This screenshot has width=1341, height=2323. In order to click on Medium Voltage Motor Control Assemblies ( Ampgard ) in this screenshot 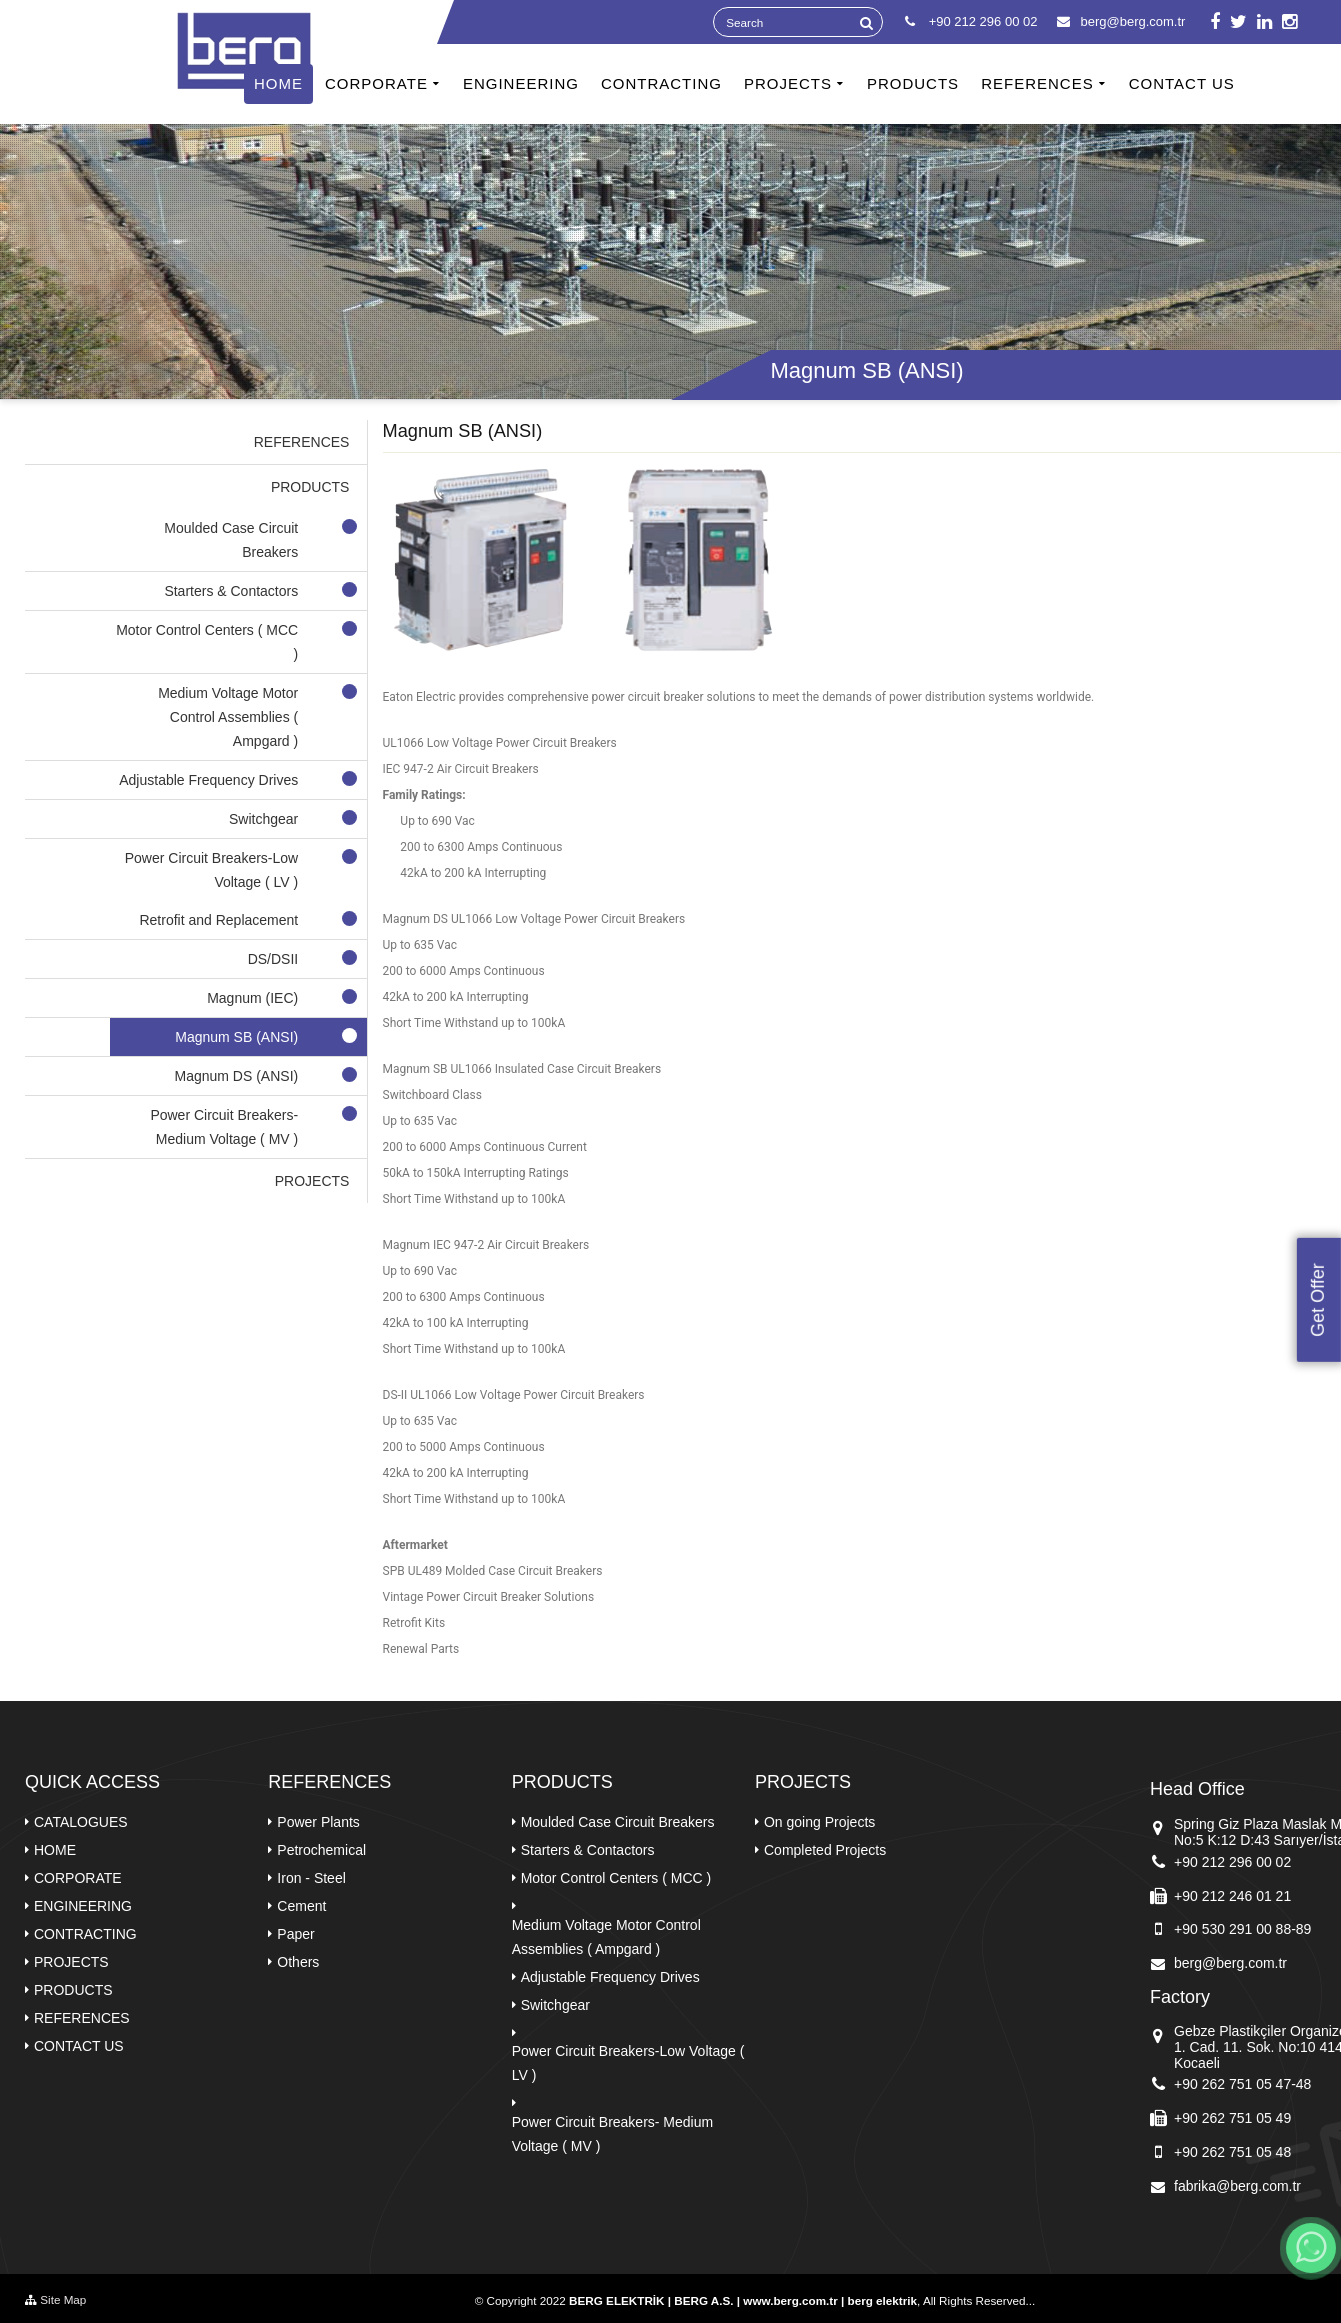, I will do `click(606, 1937)`.